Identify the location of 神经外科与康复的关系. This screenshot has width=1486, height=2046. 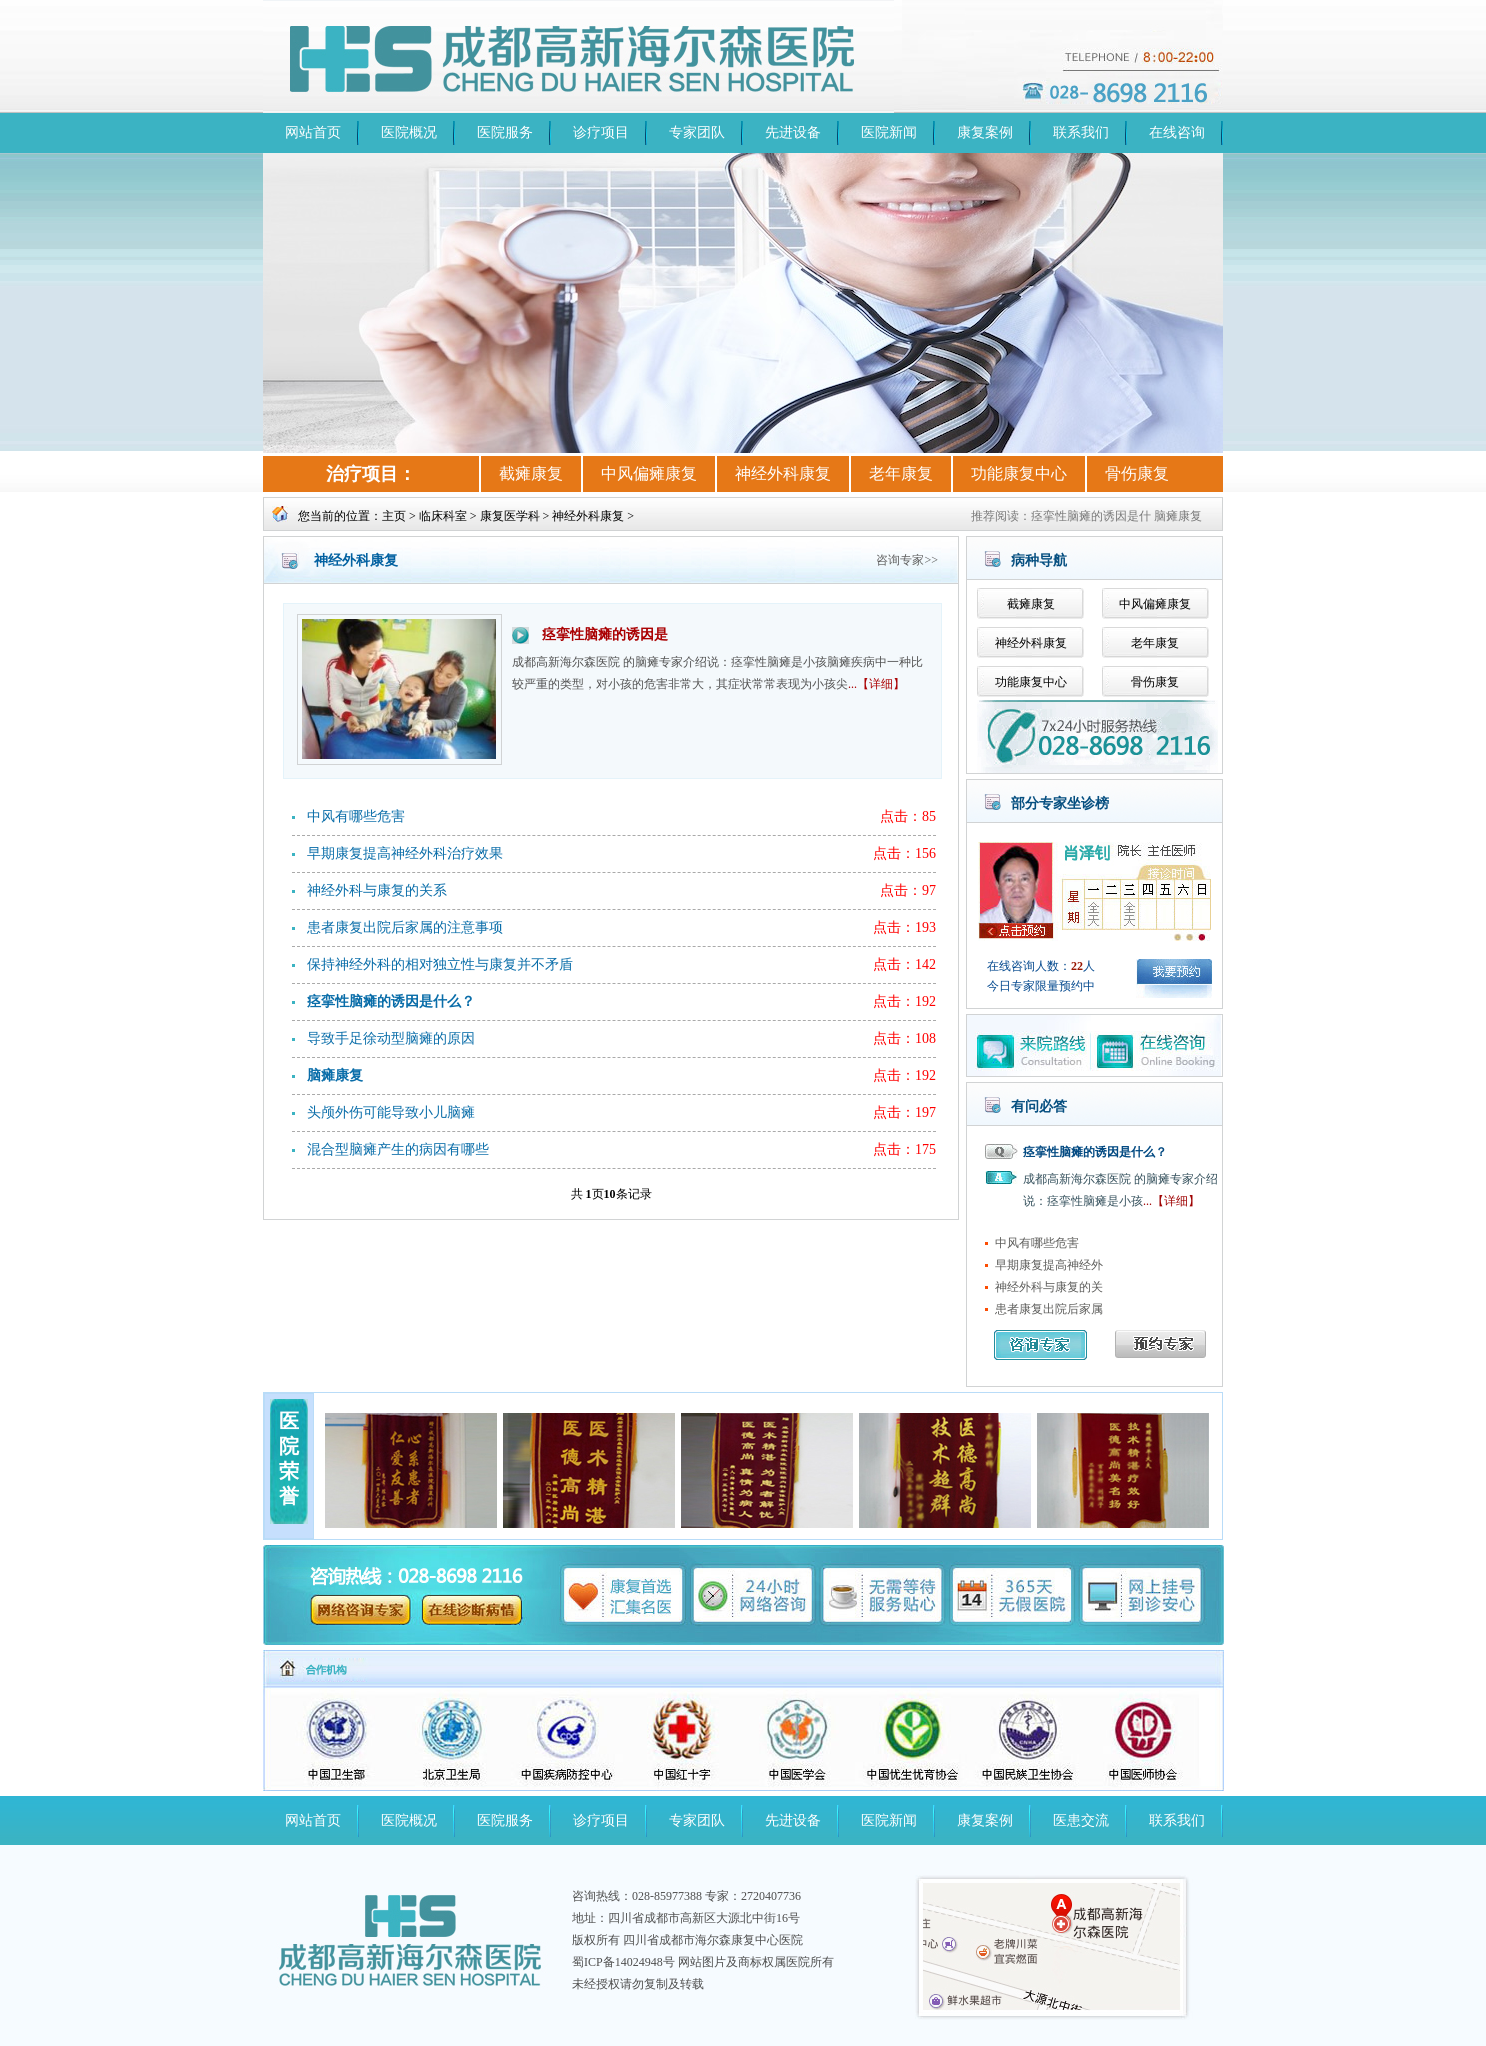
(377, 890).